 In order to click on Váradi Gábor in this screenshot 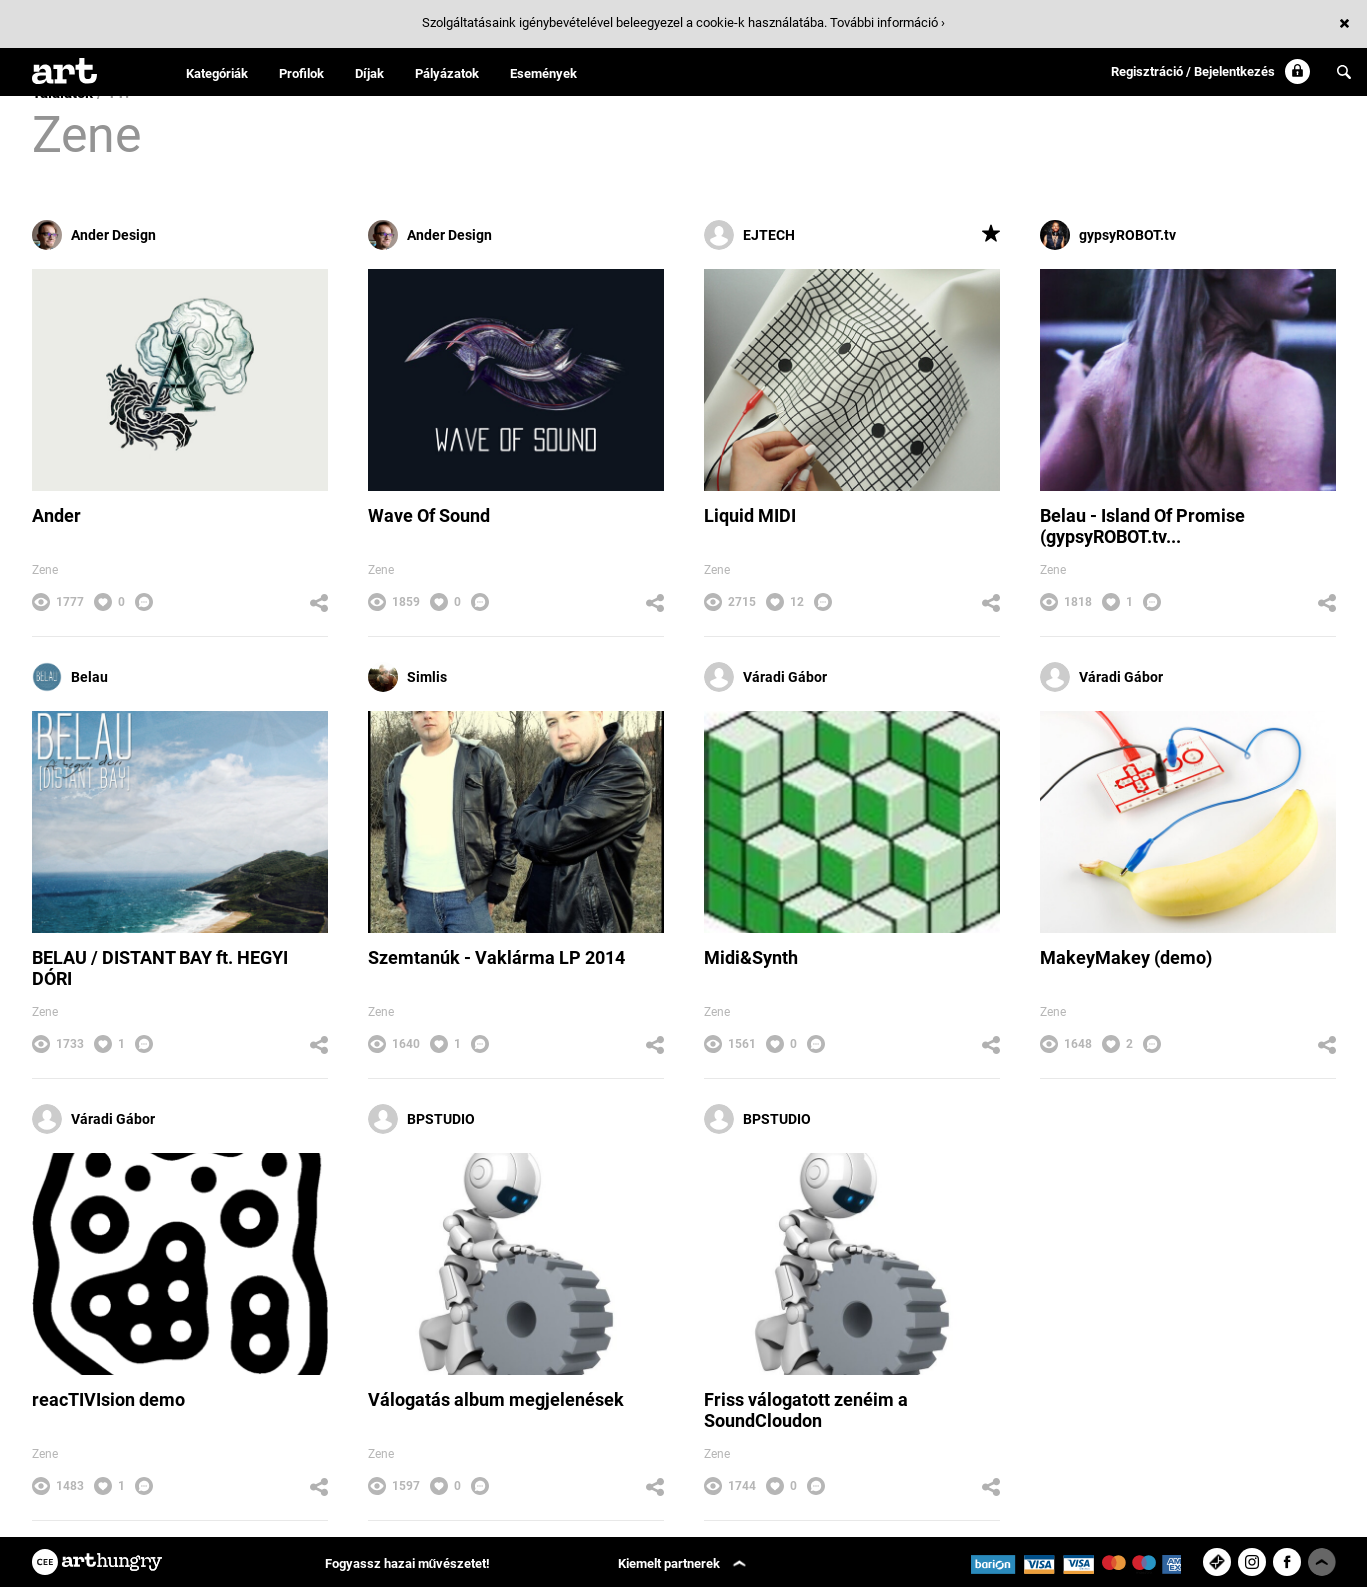, I will do `click(765, 677)`.